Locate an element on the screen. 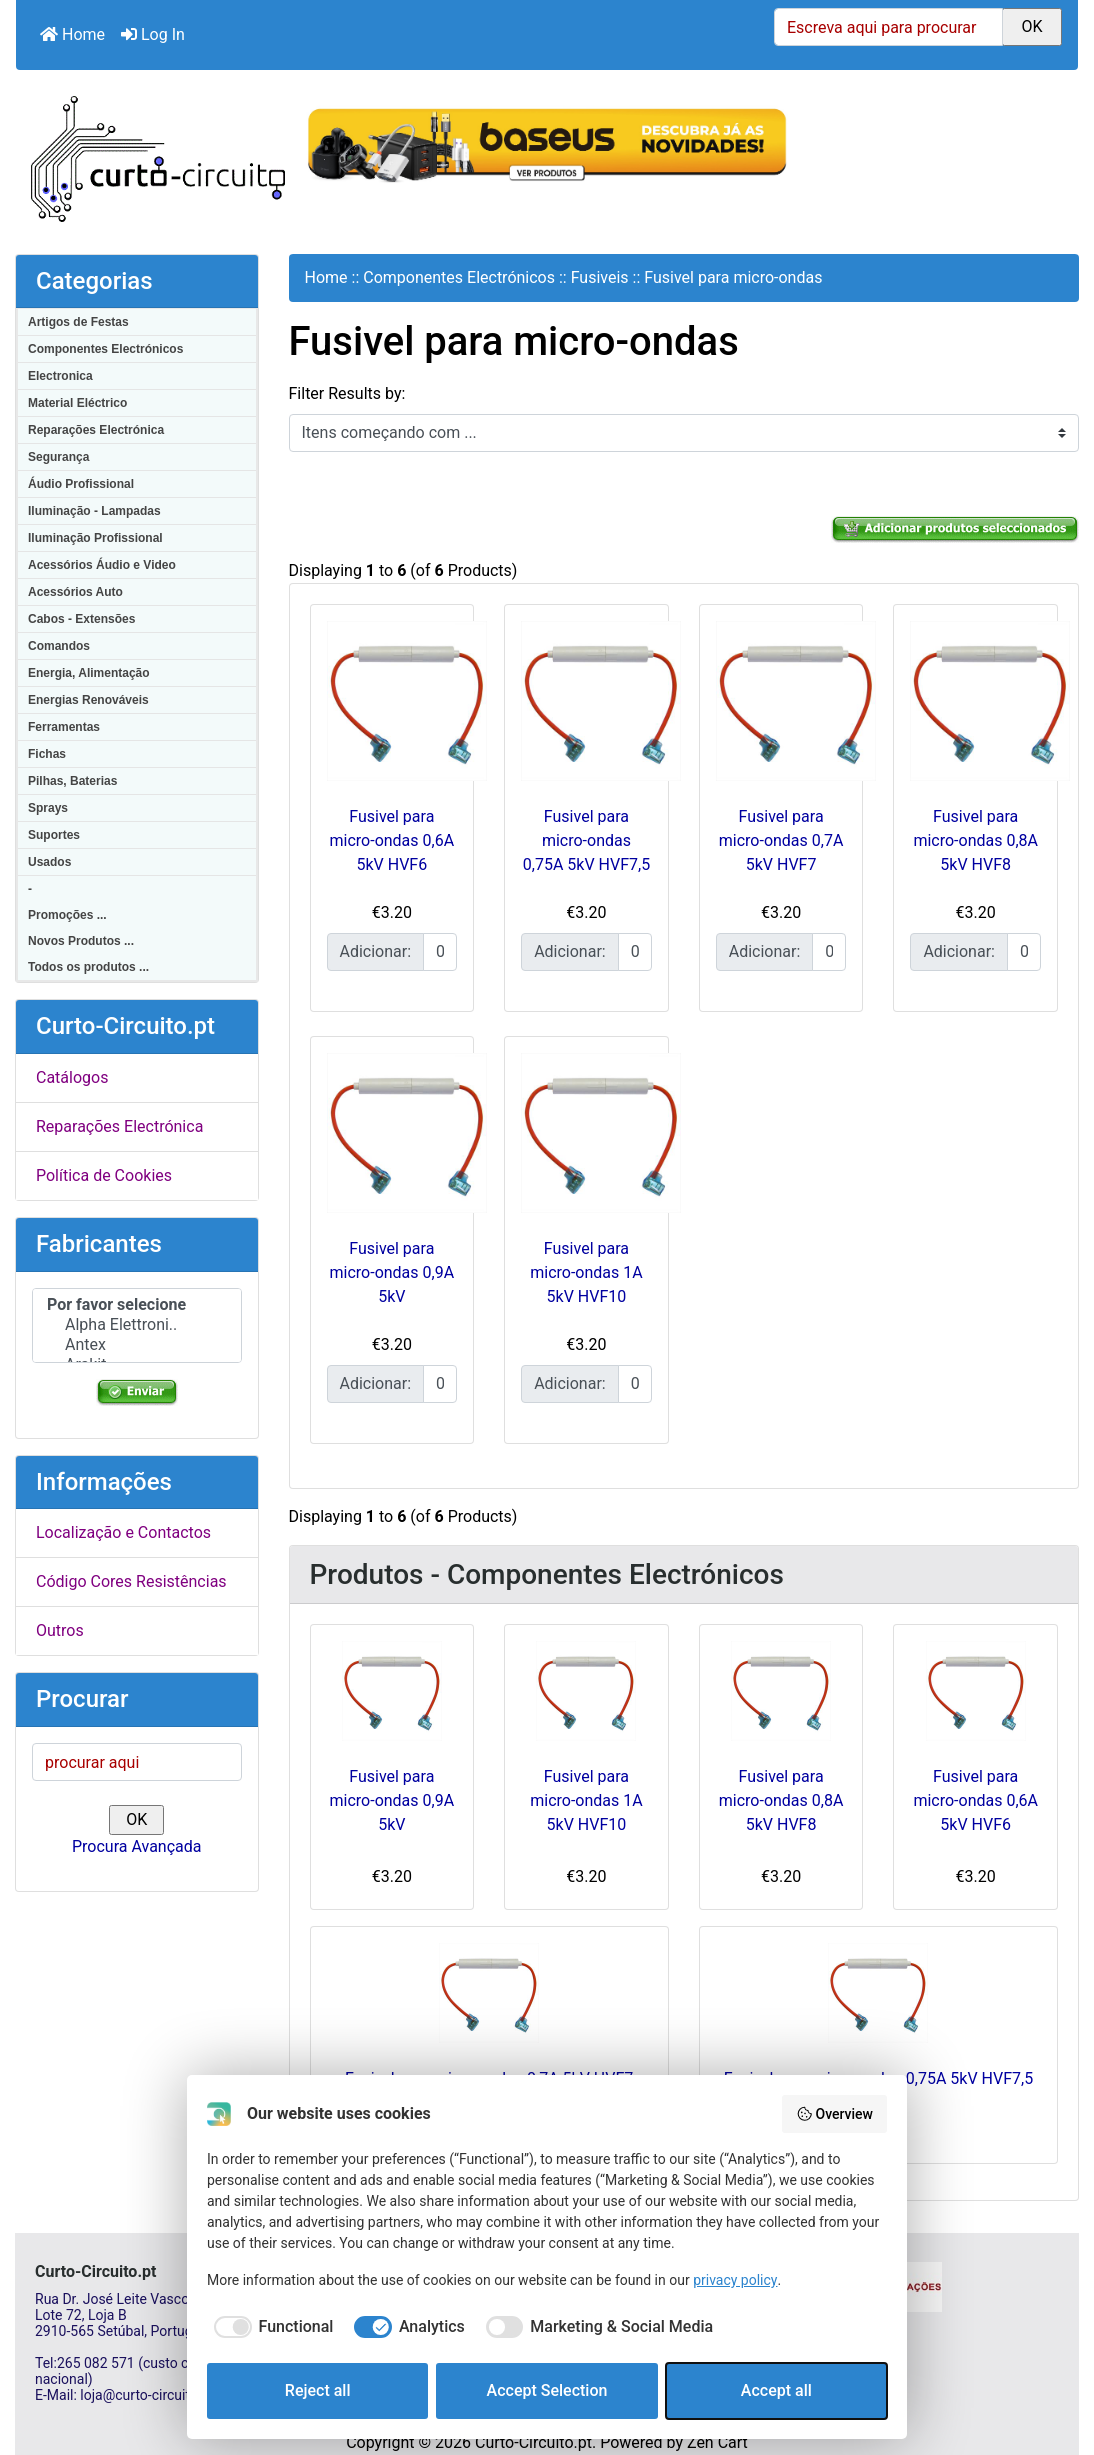 This screenshot has width=1094, height=2455. Alpha Elettroni.. is located at coordinates (137, 1325).